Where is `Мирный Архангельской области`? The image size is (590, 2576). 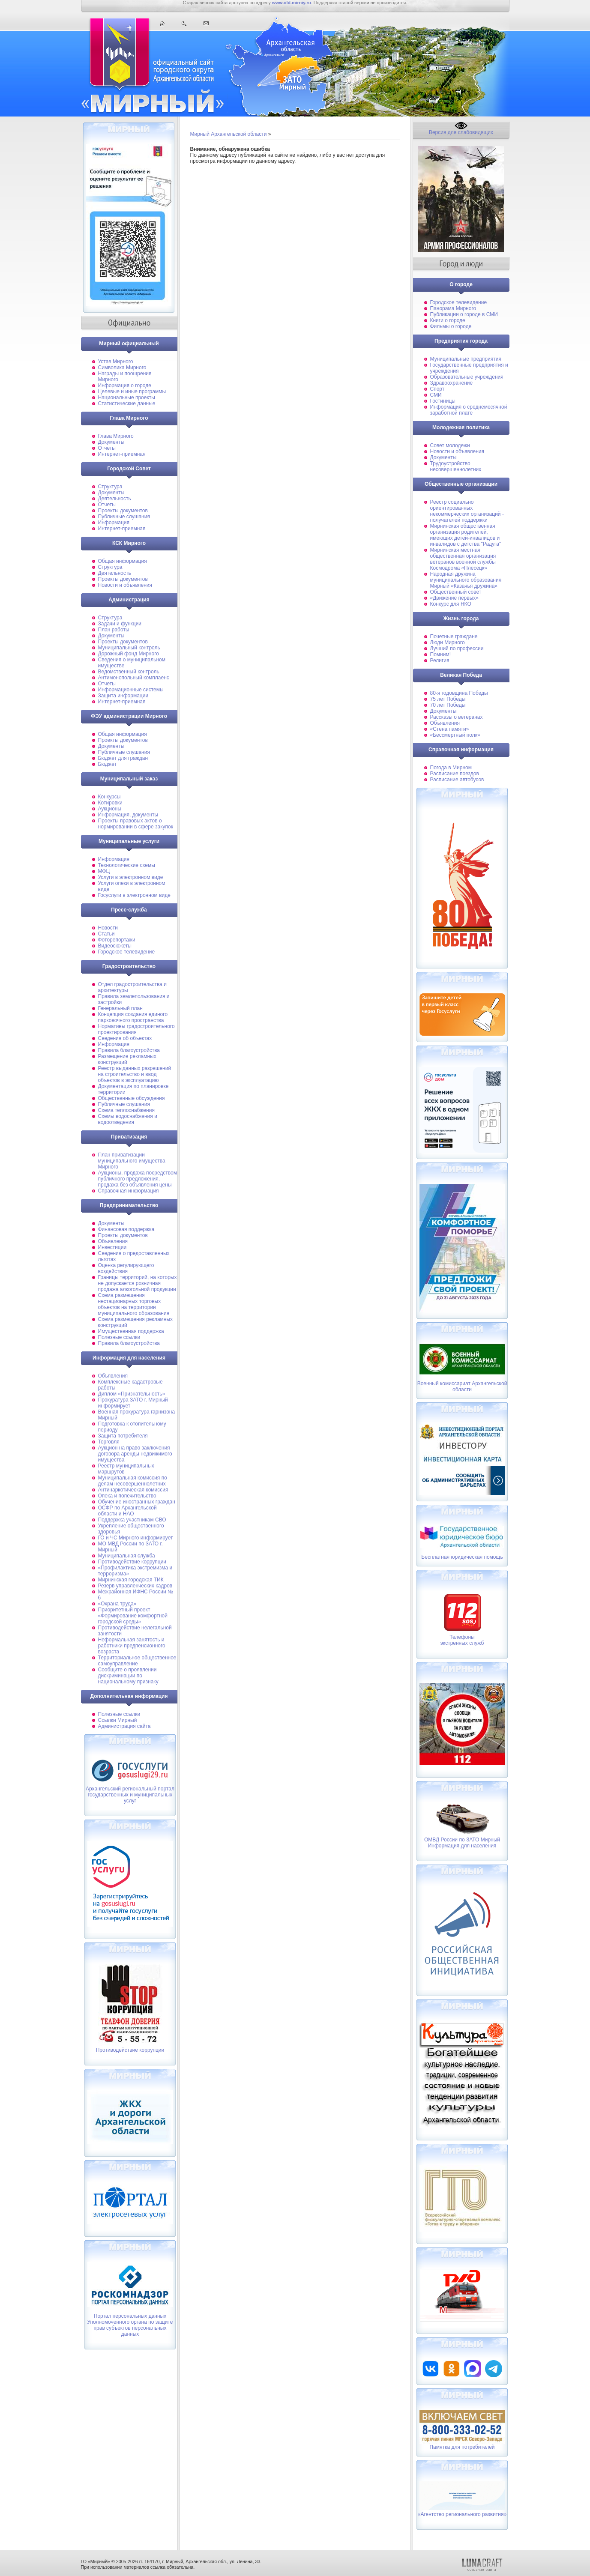
Мирный Архангельской области is located at coordinates (228, 134).